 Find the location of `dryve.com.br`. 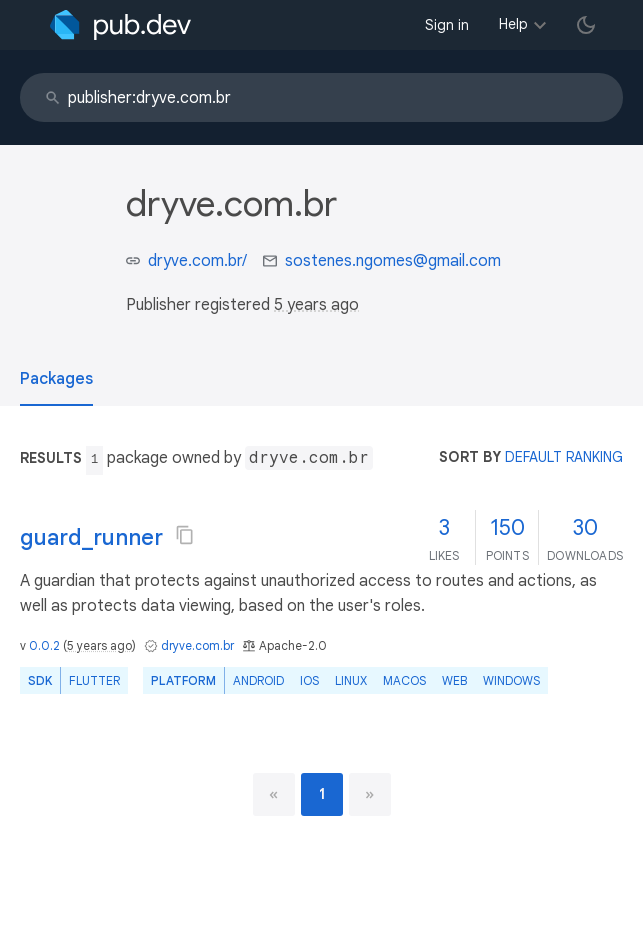

dryve.com.br is located at coordinates (197, 645).